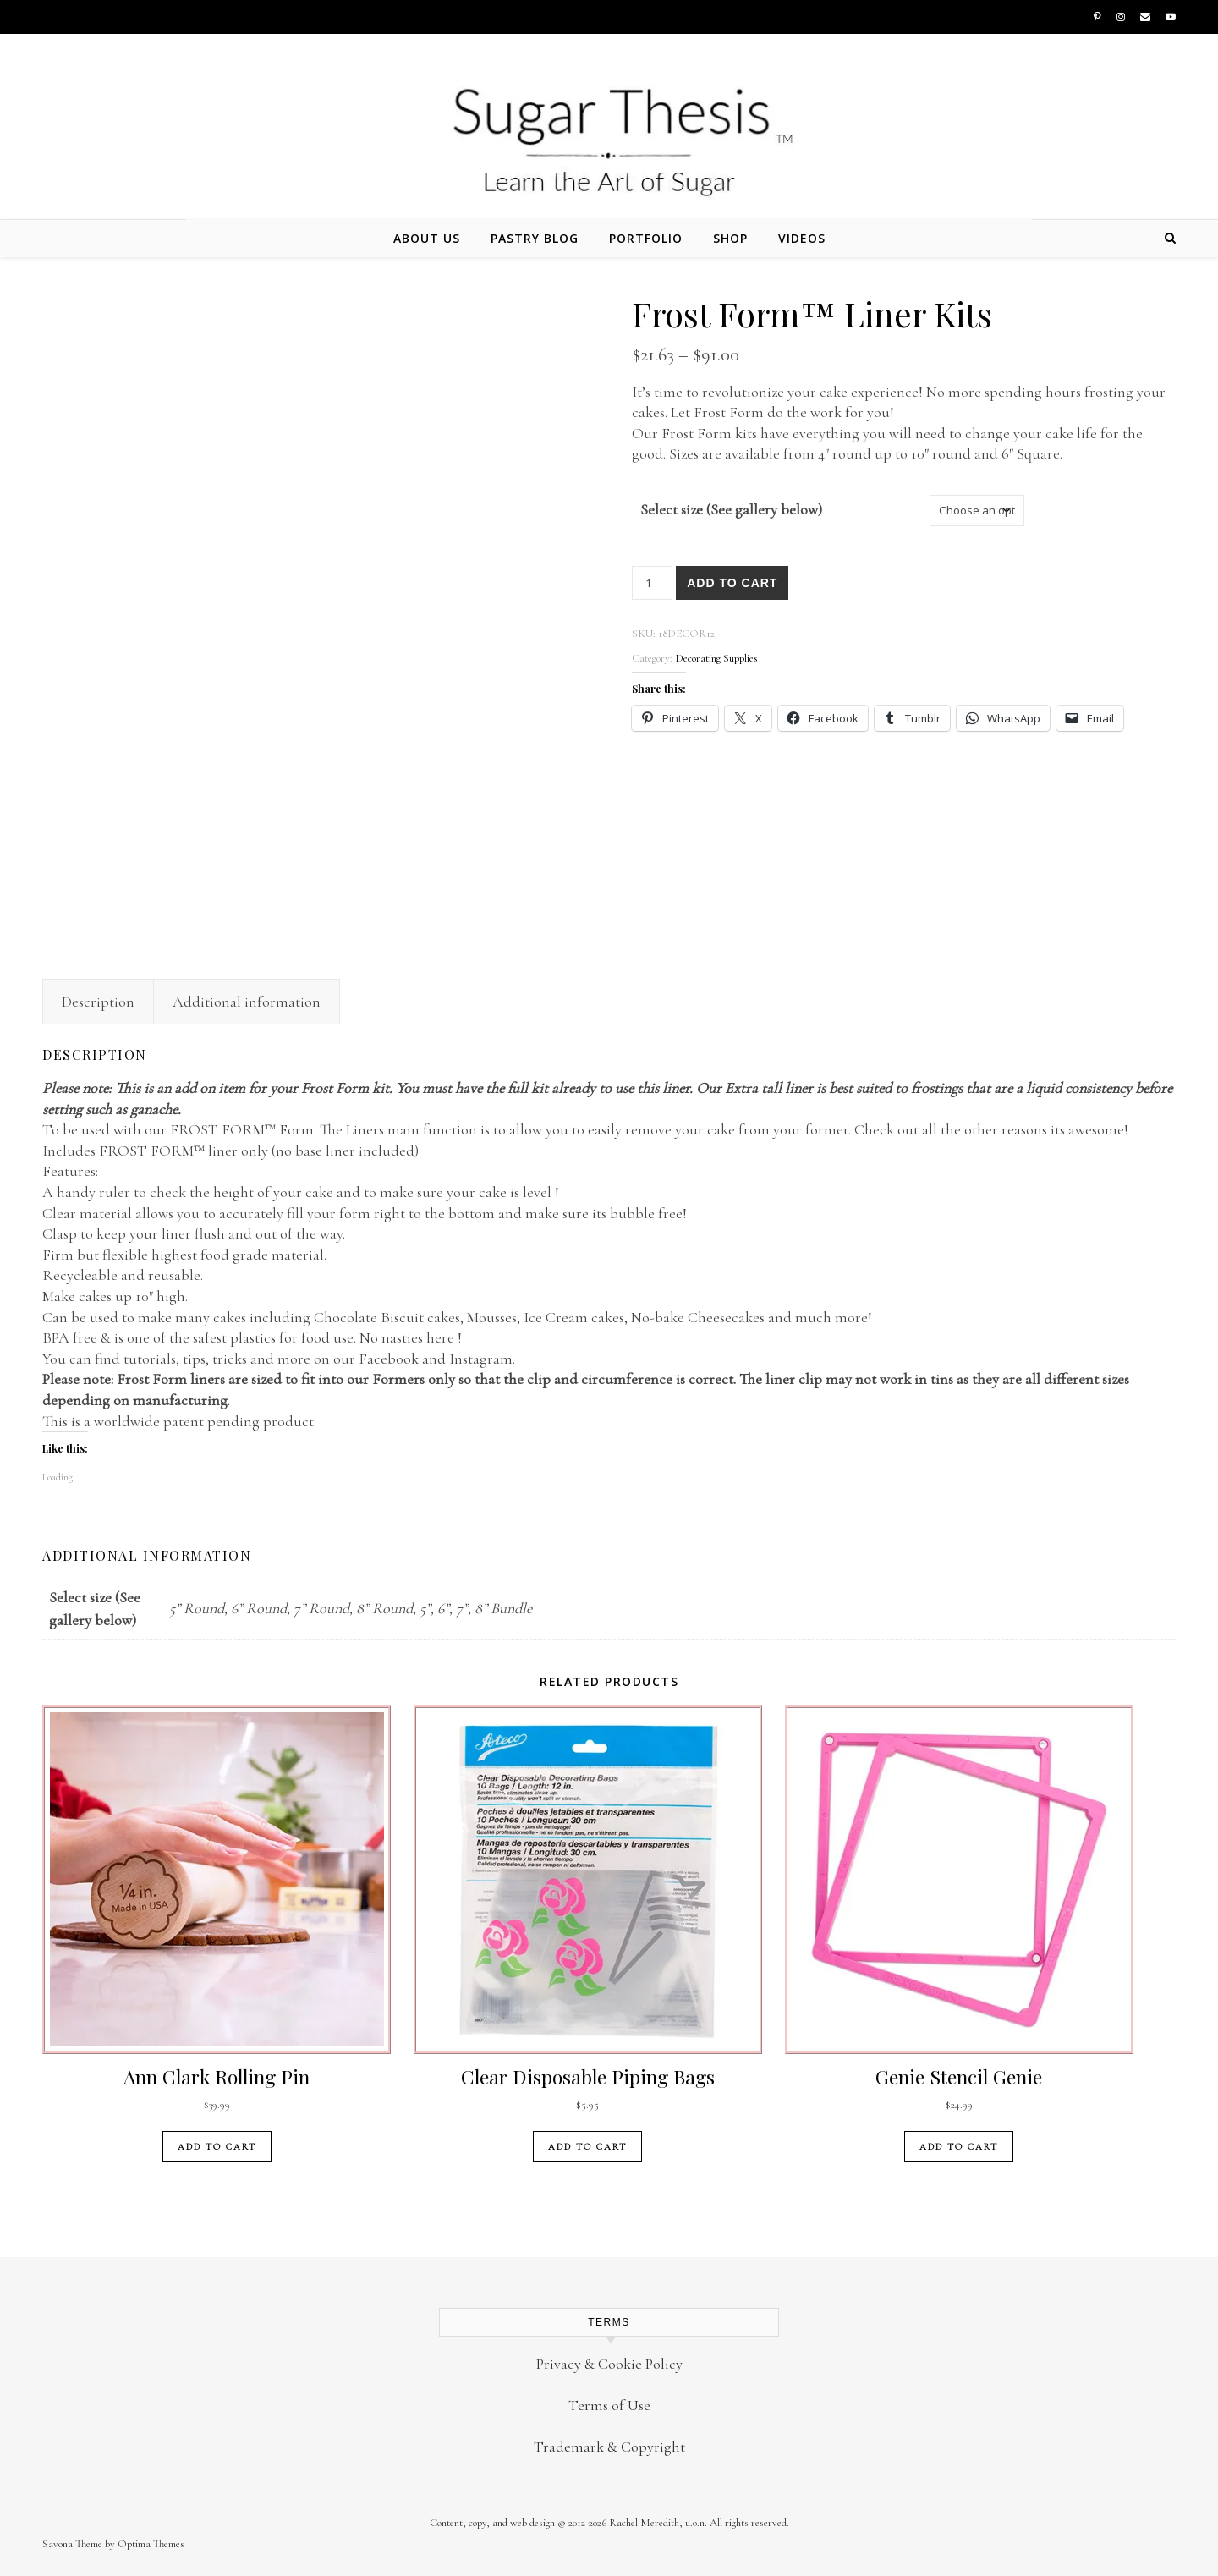  What do you see at coordinates (802, 238) in the screenshot?
I see `Videos` at bounding box center [802, 238].